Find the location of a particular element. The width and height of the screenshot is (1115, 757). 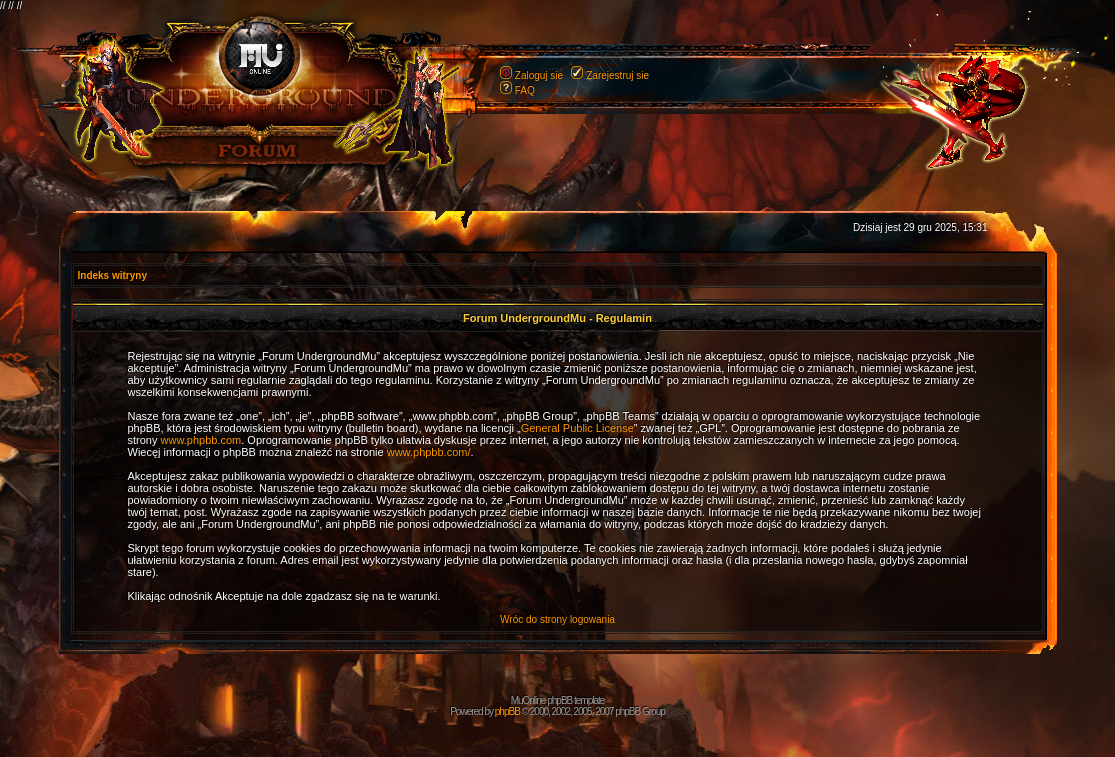

www.phpbb.com/ is located at coordinates (429, 452).